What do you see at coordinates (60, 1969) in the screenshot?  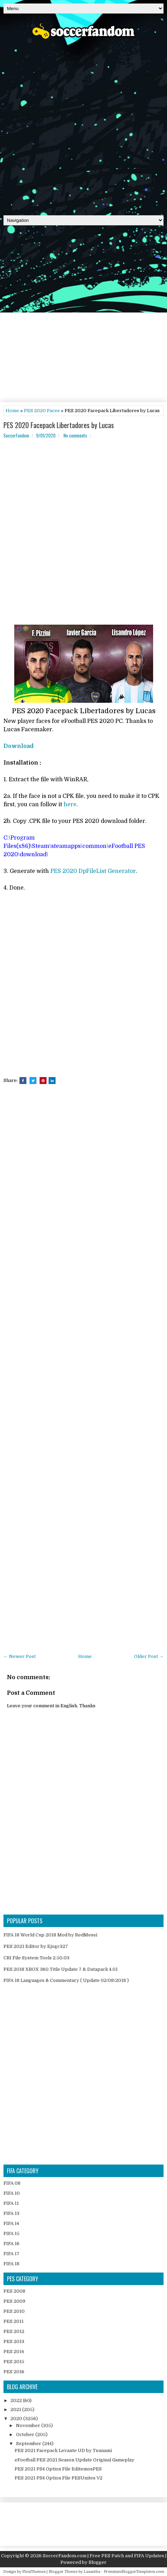 I see `PES 2018 XBOX 360 Title Update 7 & Datapack 4.01` at bounding box center [60, 1969].